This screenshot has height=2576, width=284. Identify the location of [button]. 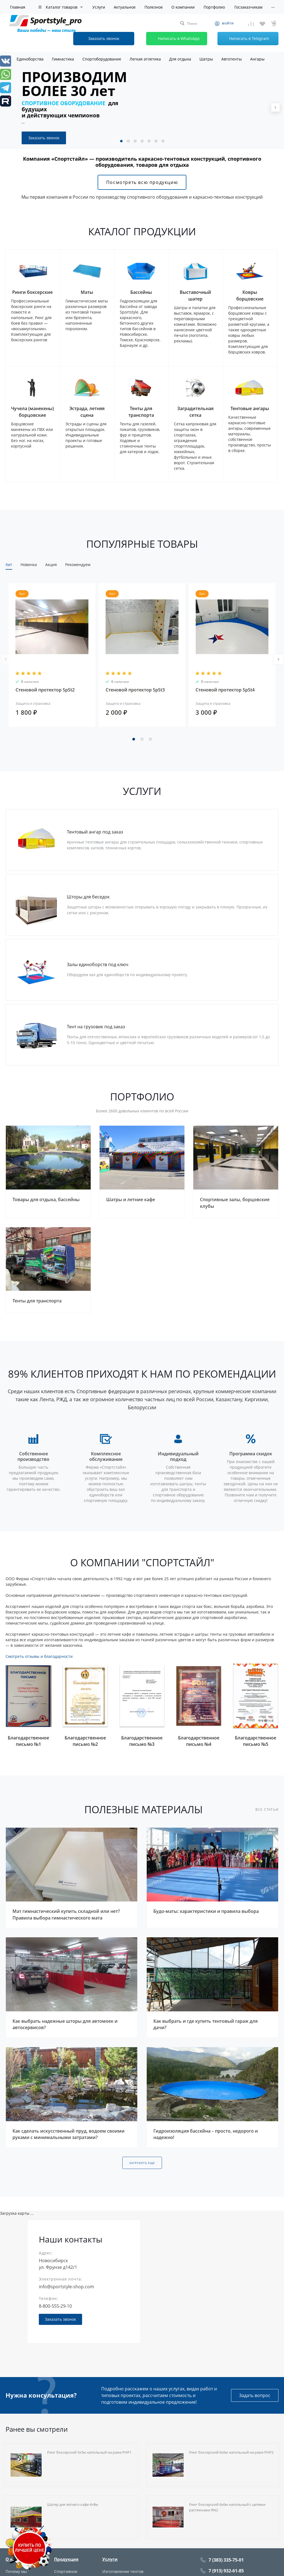
(121, 141).